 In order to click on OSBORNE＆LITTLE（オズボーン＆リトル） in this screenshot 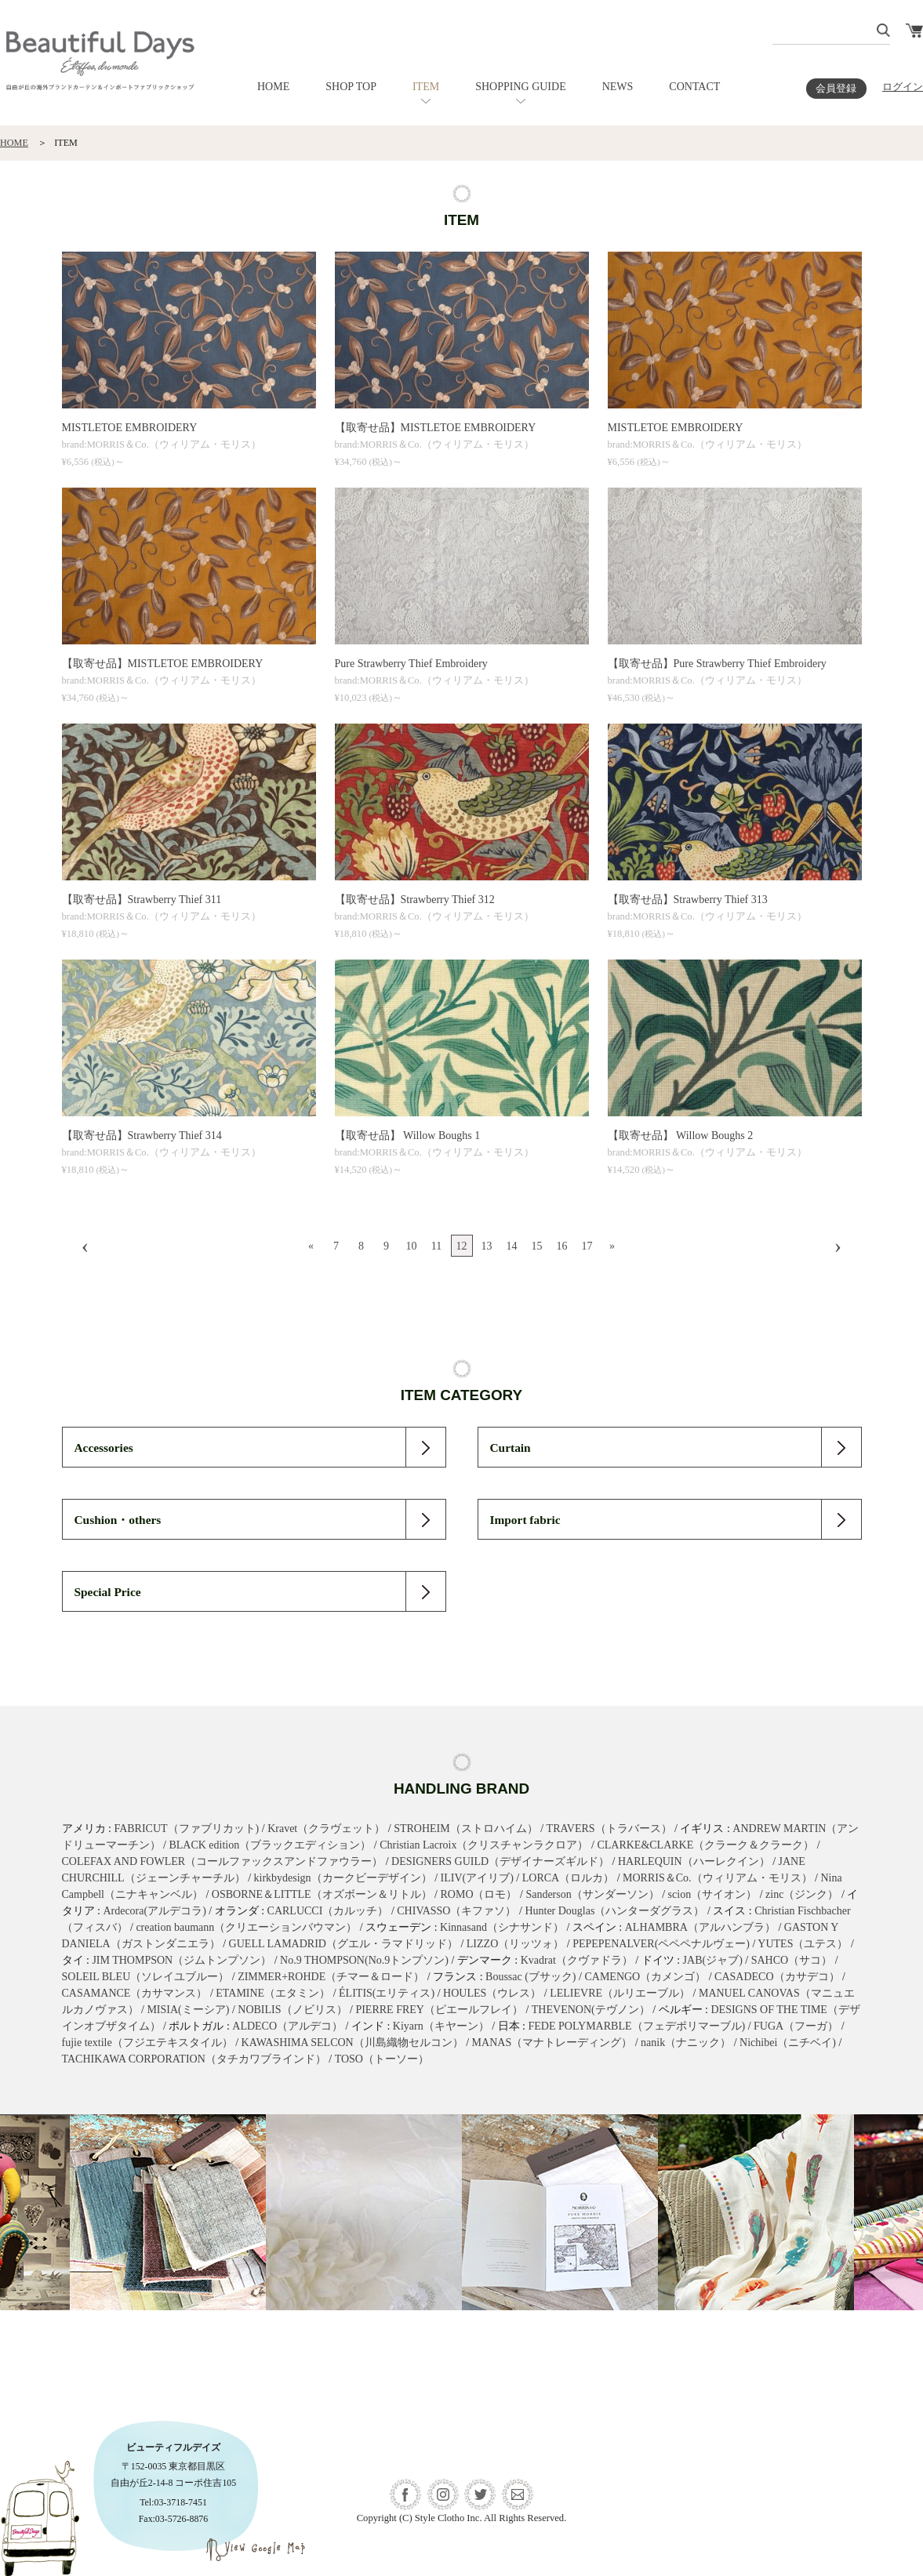, I will do `click(322, 1894)`.